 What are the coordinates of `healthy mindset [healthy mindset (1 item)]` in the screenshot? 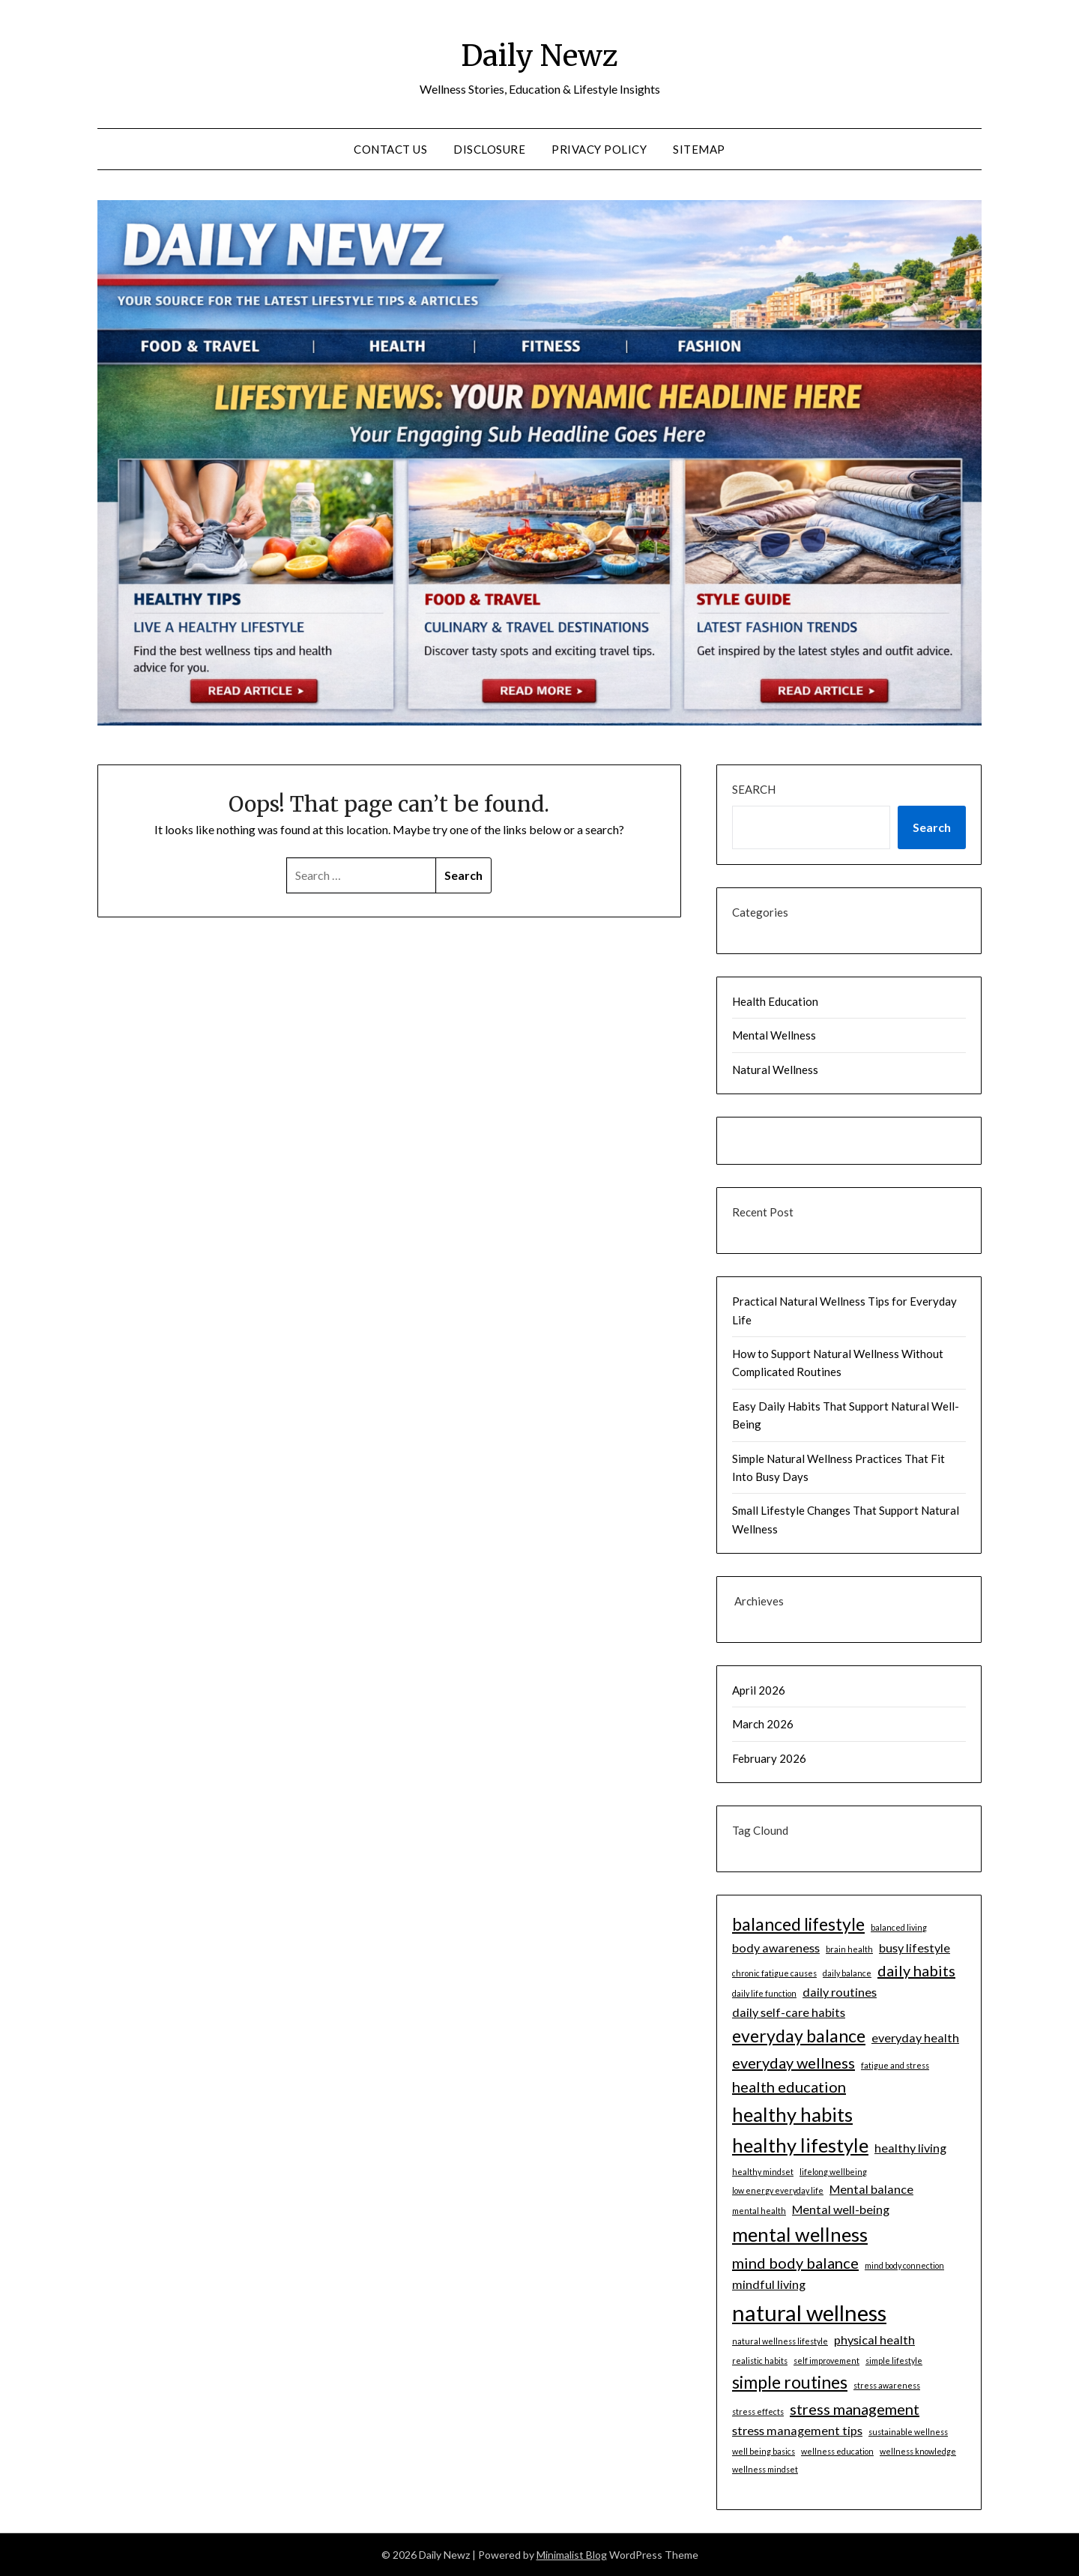 It's located at (763, 2172).